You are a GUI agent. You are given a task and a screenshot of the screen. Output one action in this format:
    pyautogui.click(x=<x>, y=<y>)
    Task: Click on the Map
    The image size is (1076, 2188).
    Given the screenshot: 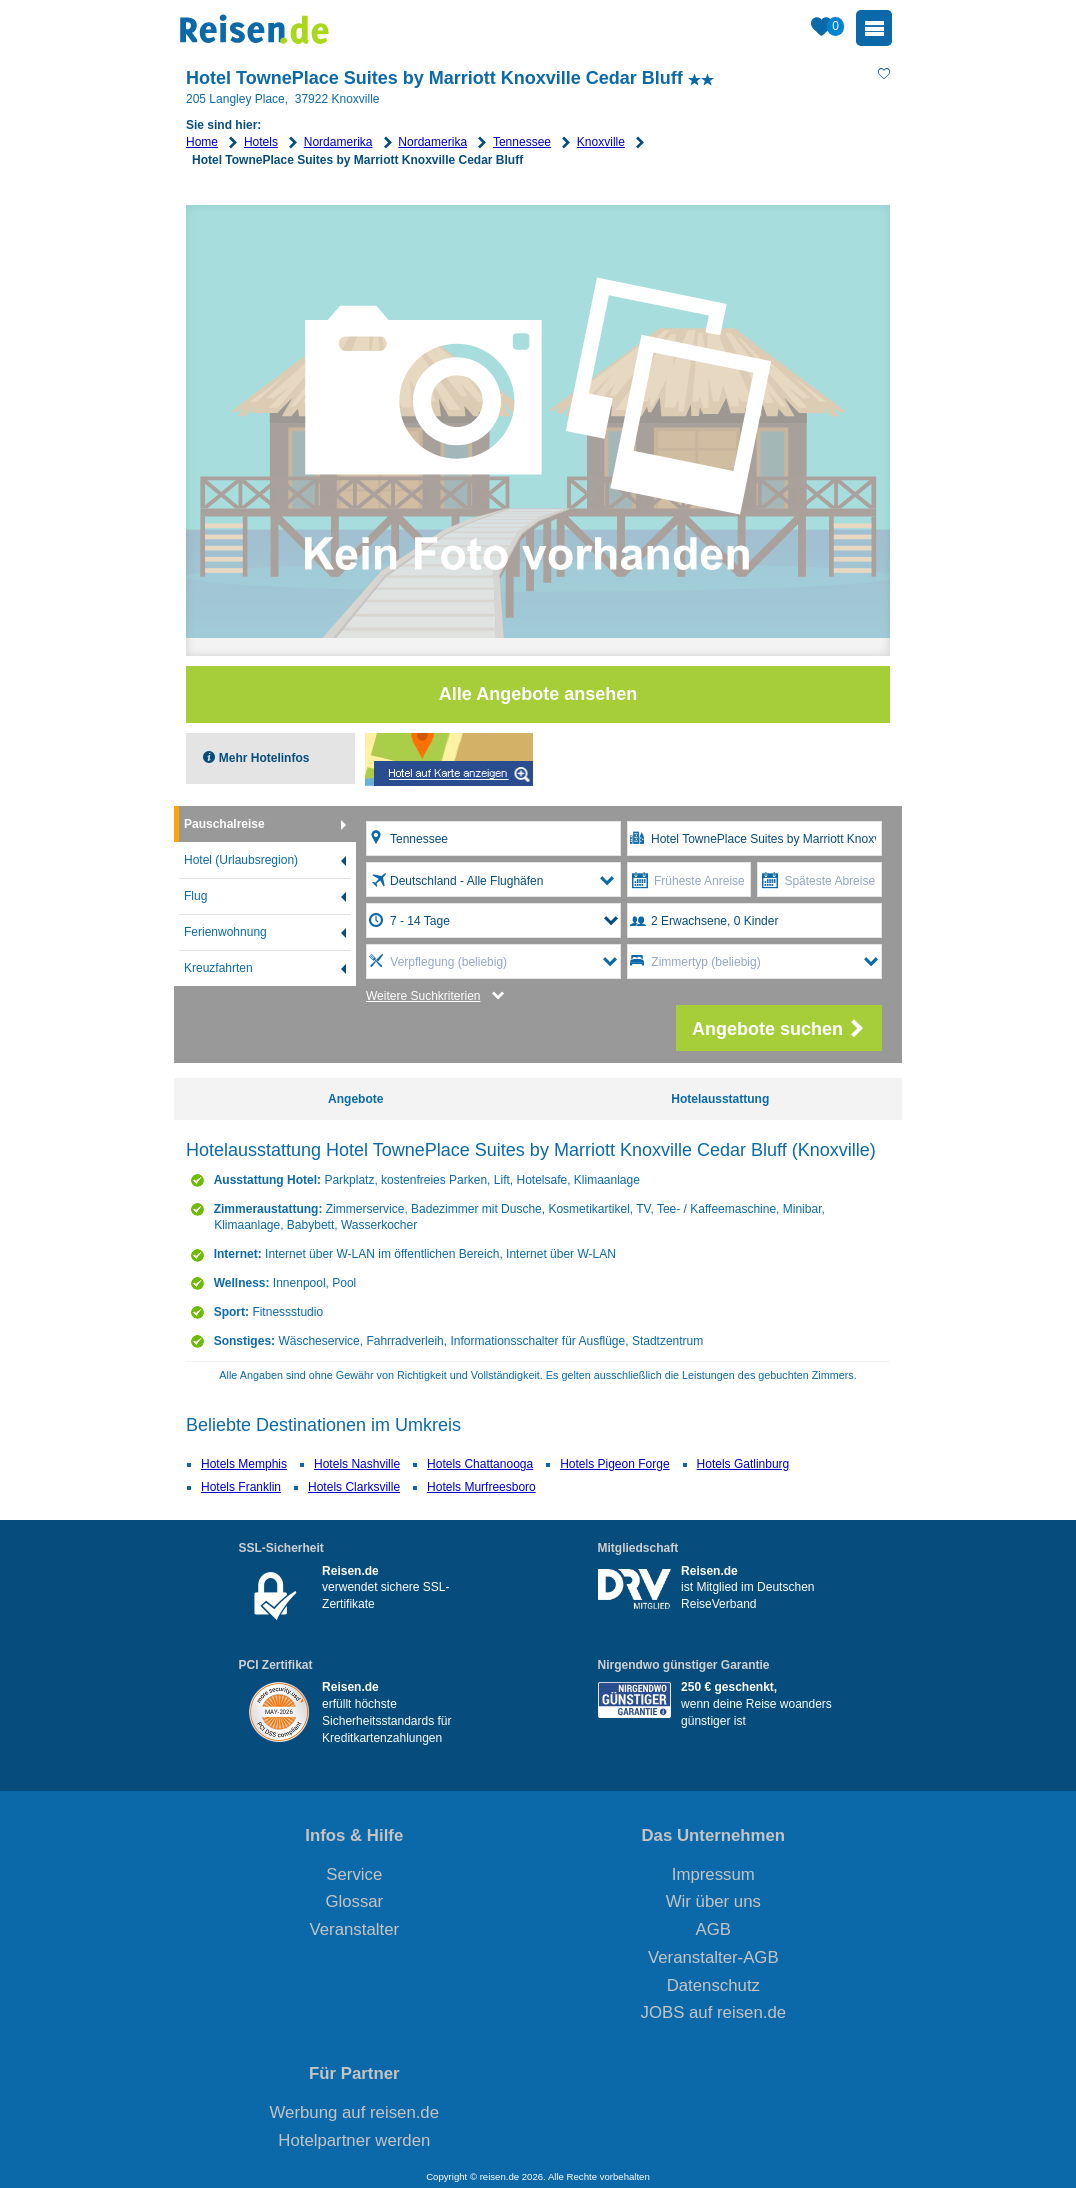 What is the action you would take?
    pyautogui.click(x=449, y=759)
    